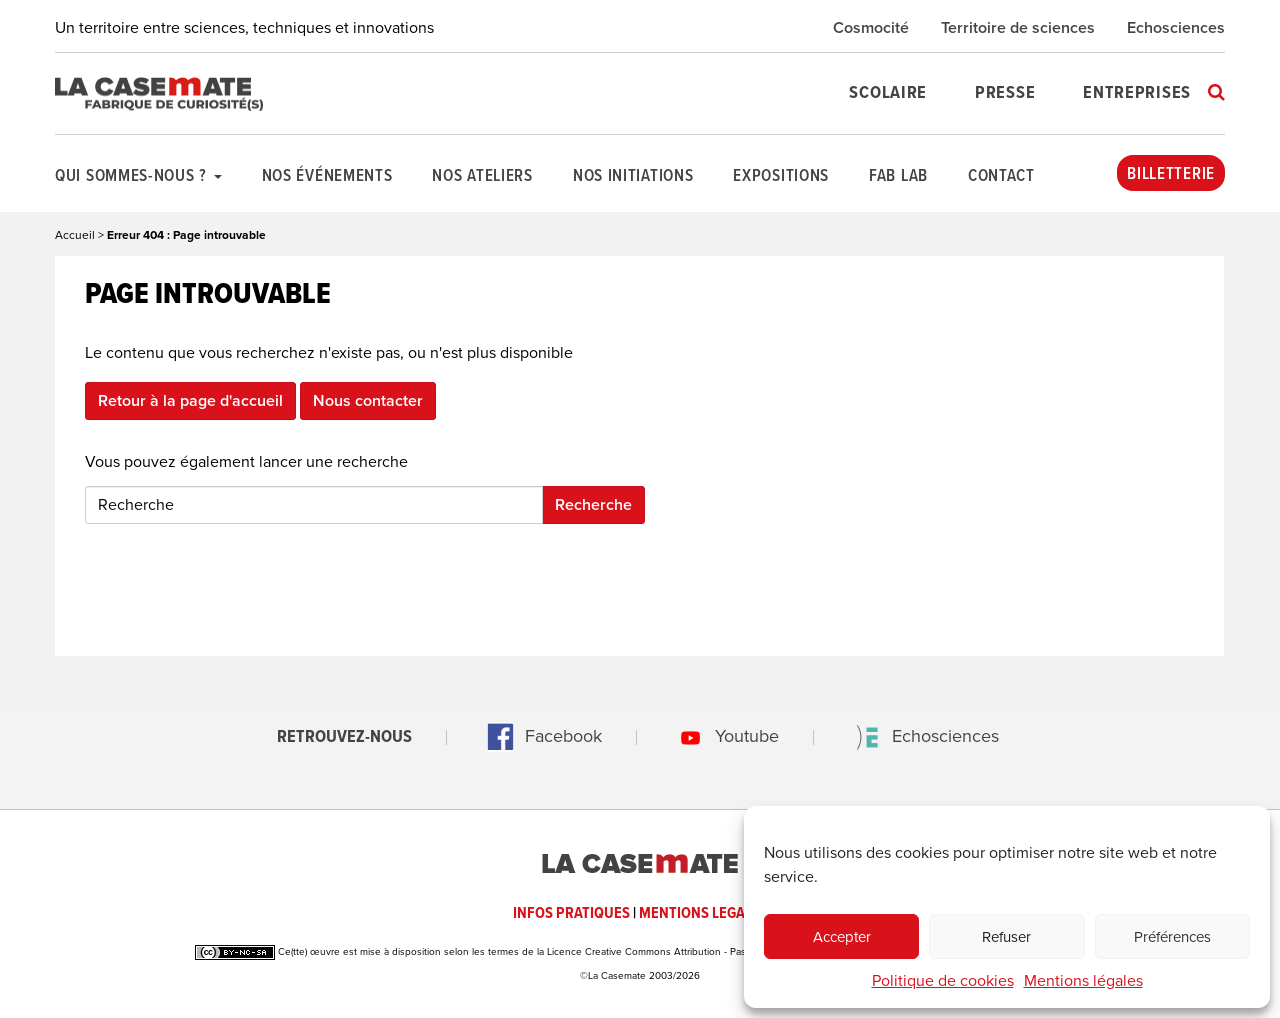 This screenshot has height=1018, width=1280. What do you see at coordinates (327, 177) in the screenshot?
I see `Nos événements` at bounding box center [327, 177].